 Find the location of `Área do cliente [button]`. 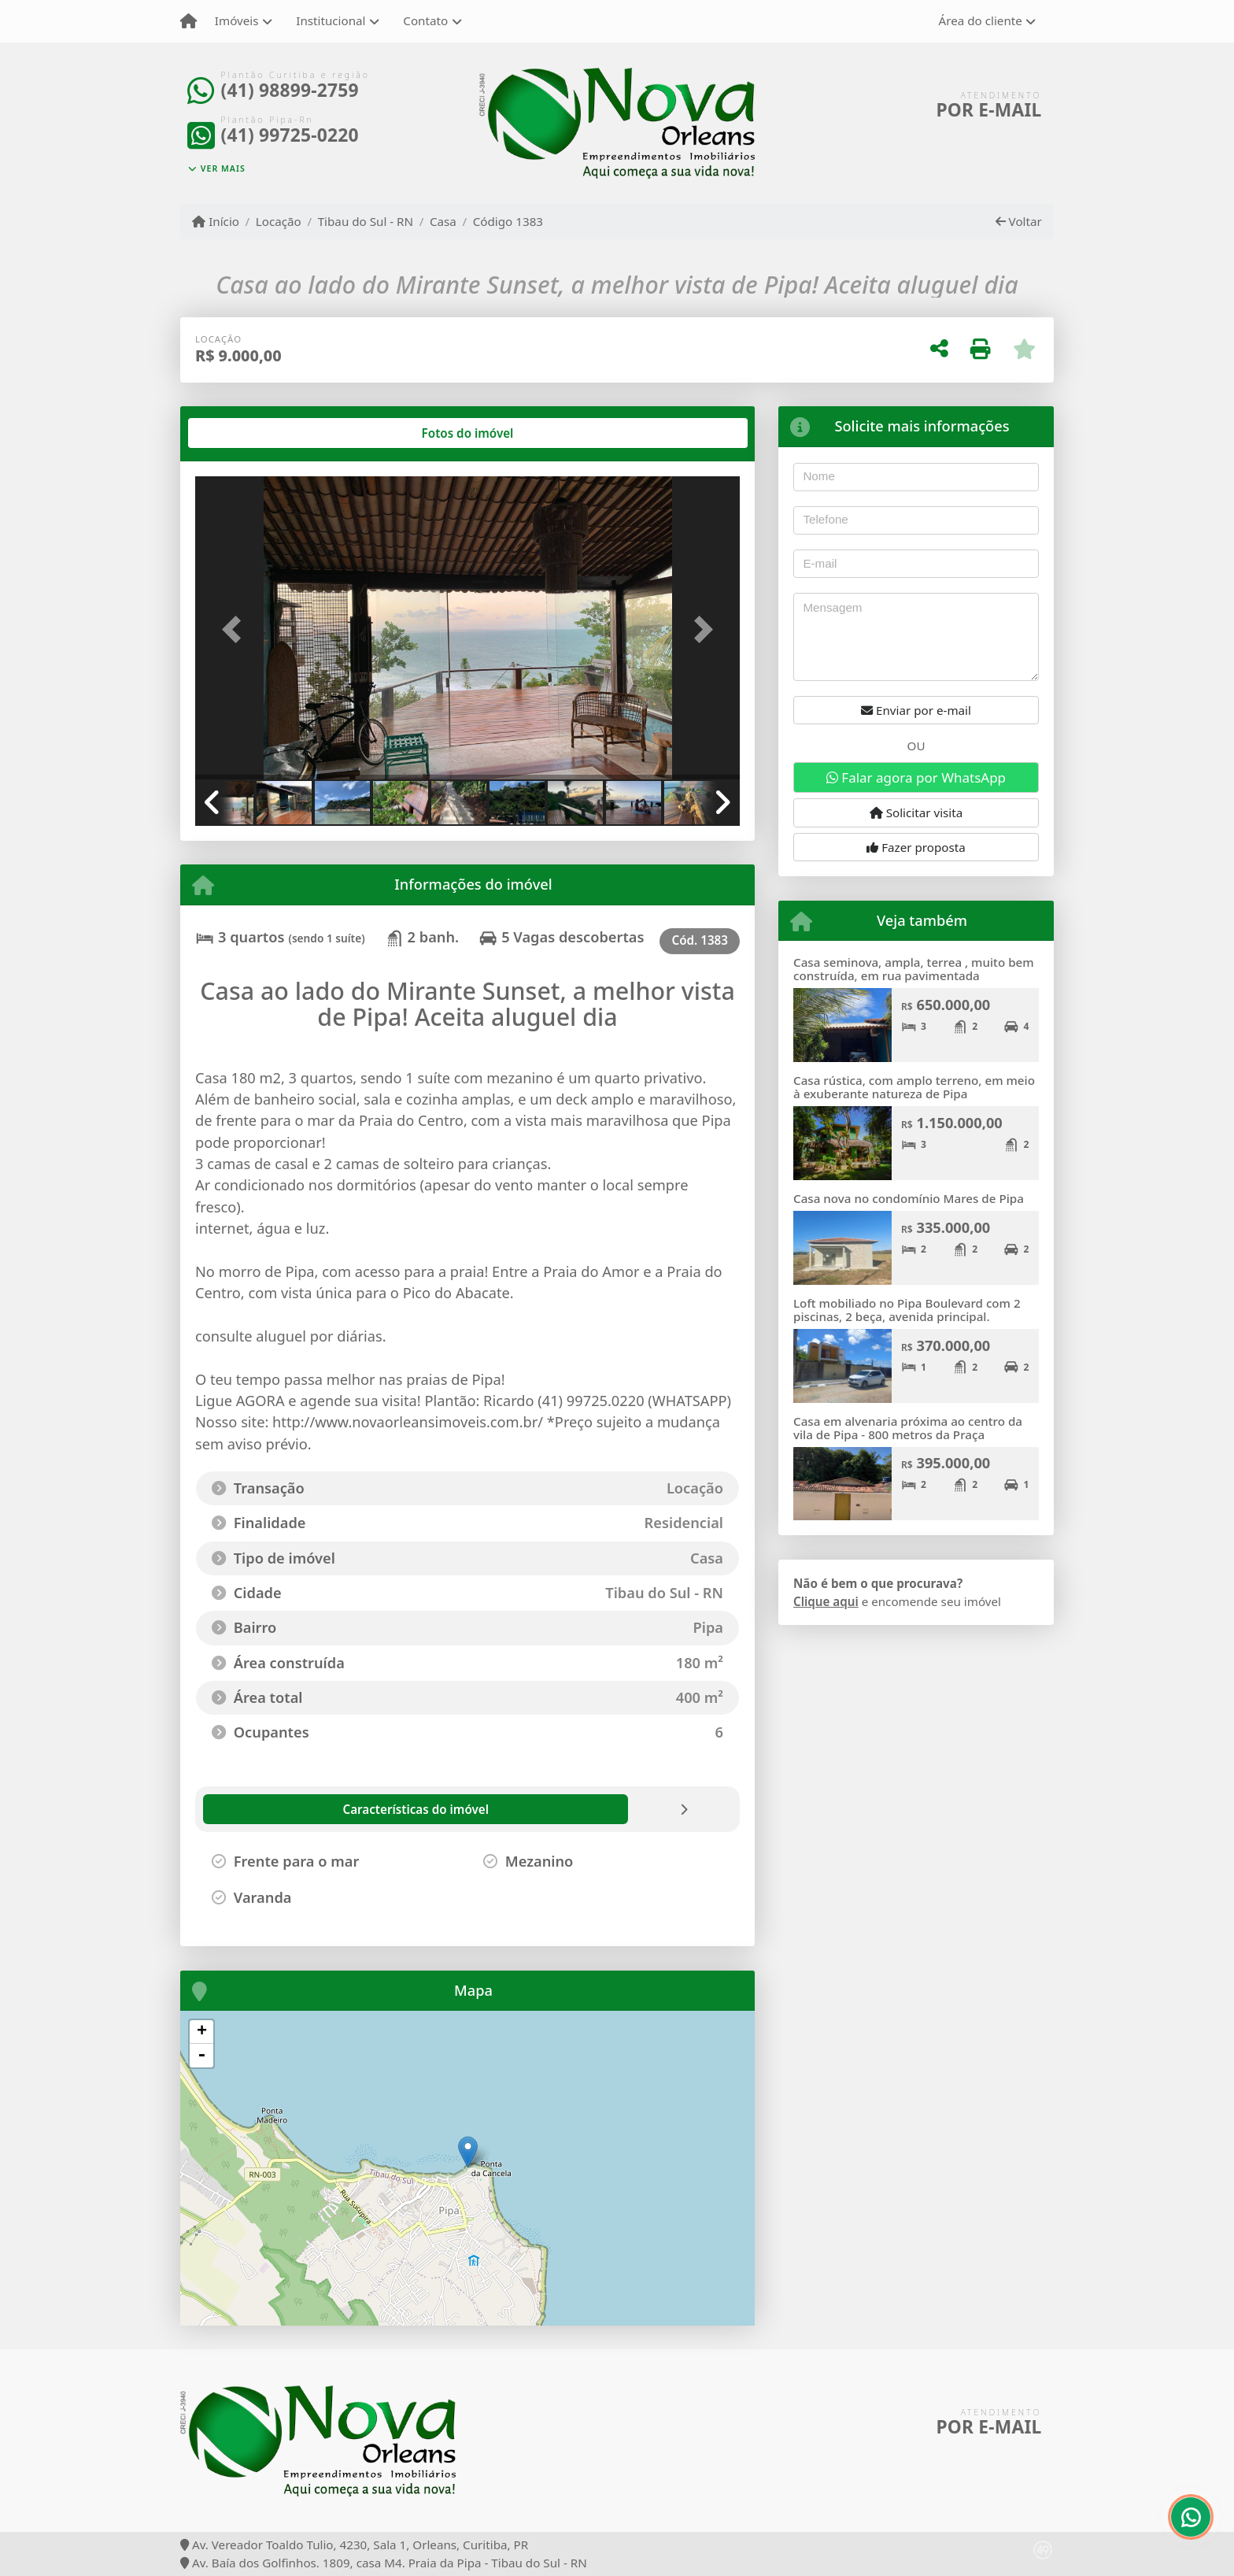

Área do cliente [button] is located at coordinates (980, 20).